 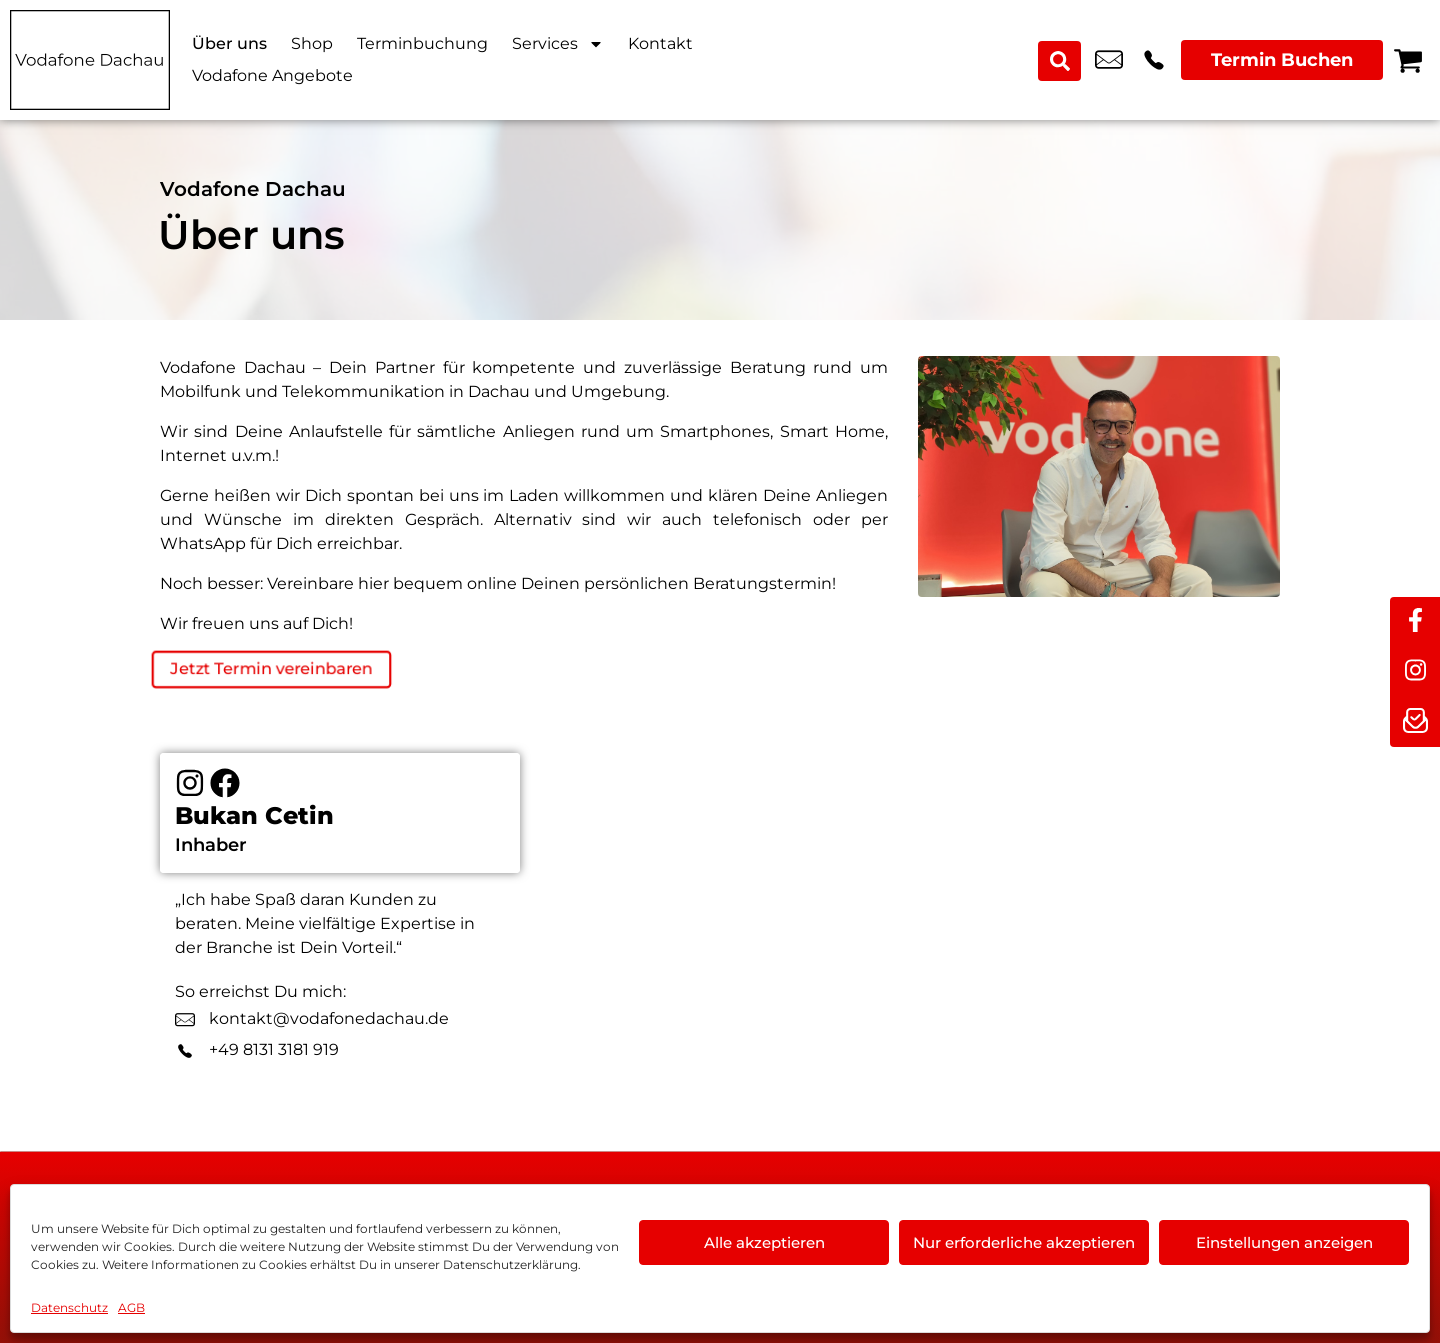 I want to click on Services, so click(x=558, y=44).